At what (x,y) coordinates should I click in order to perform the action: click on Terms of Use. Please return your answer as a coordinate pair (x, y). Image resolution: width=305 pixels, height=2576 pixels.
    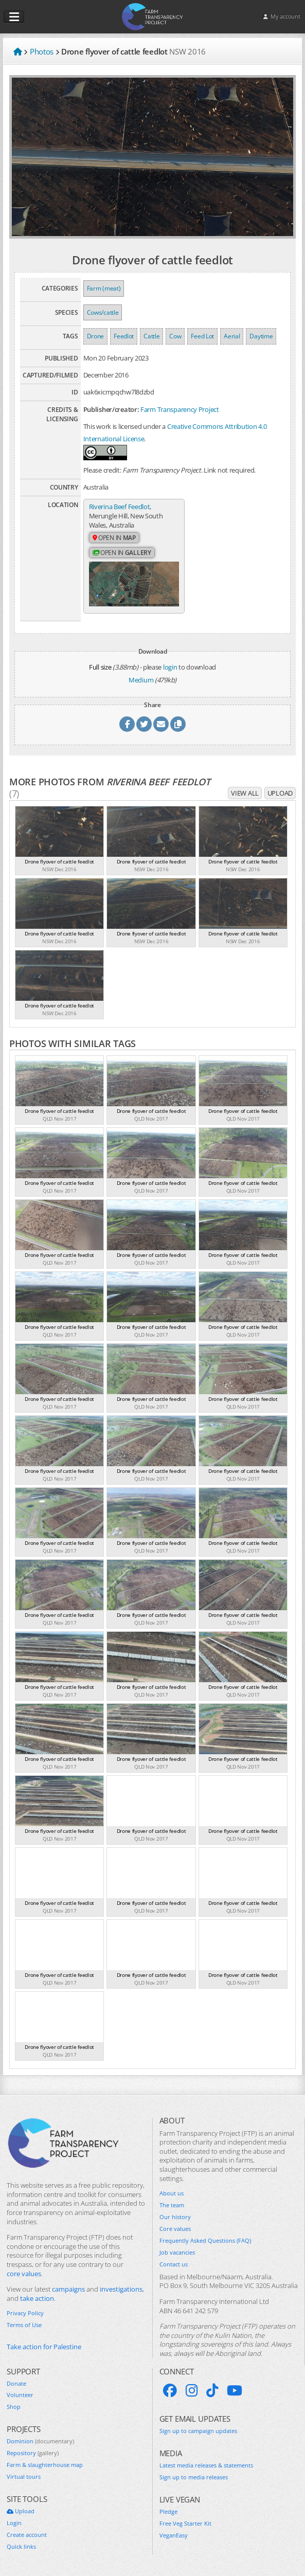
    Looking at the image, I should click on (24, 2324).